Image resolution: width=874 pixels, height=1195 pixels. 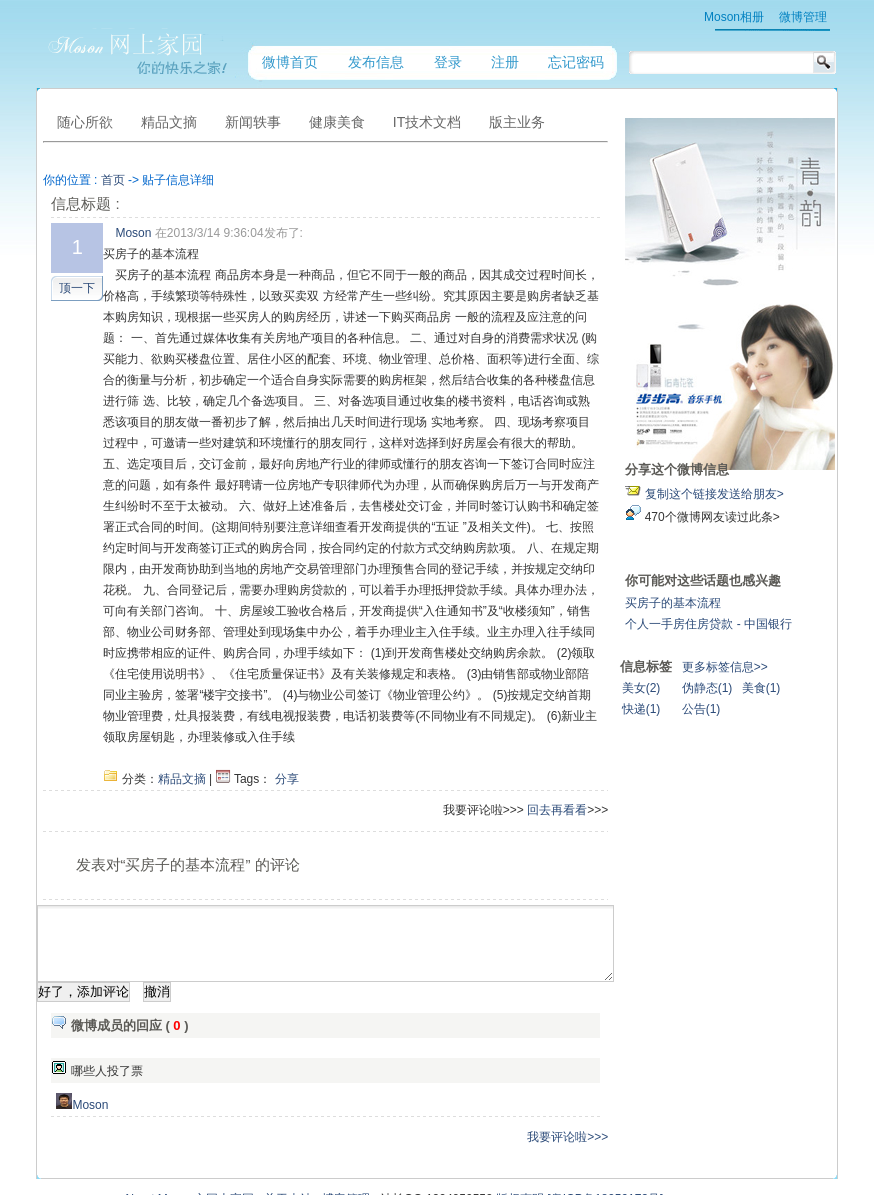 I want to click on 公告(1), so click(x=771, y=709).